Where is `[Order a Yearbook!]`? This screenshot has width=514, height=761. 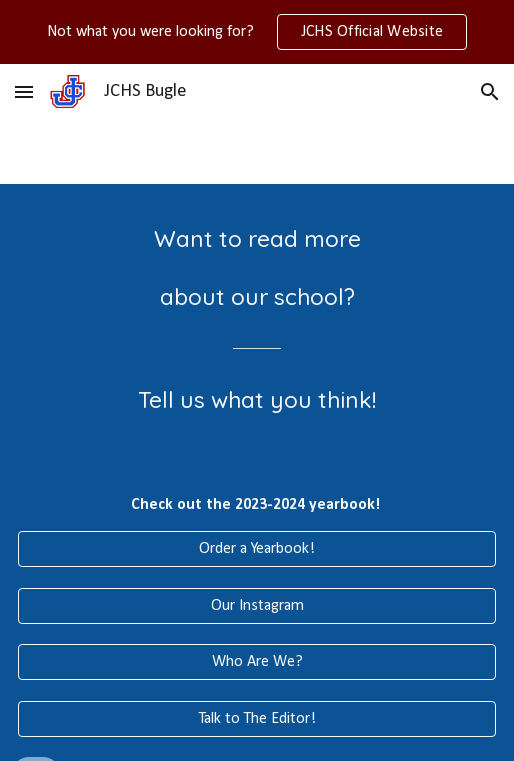 [Order a Yearbook!] is located at coordinates (257, 549).